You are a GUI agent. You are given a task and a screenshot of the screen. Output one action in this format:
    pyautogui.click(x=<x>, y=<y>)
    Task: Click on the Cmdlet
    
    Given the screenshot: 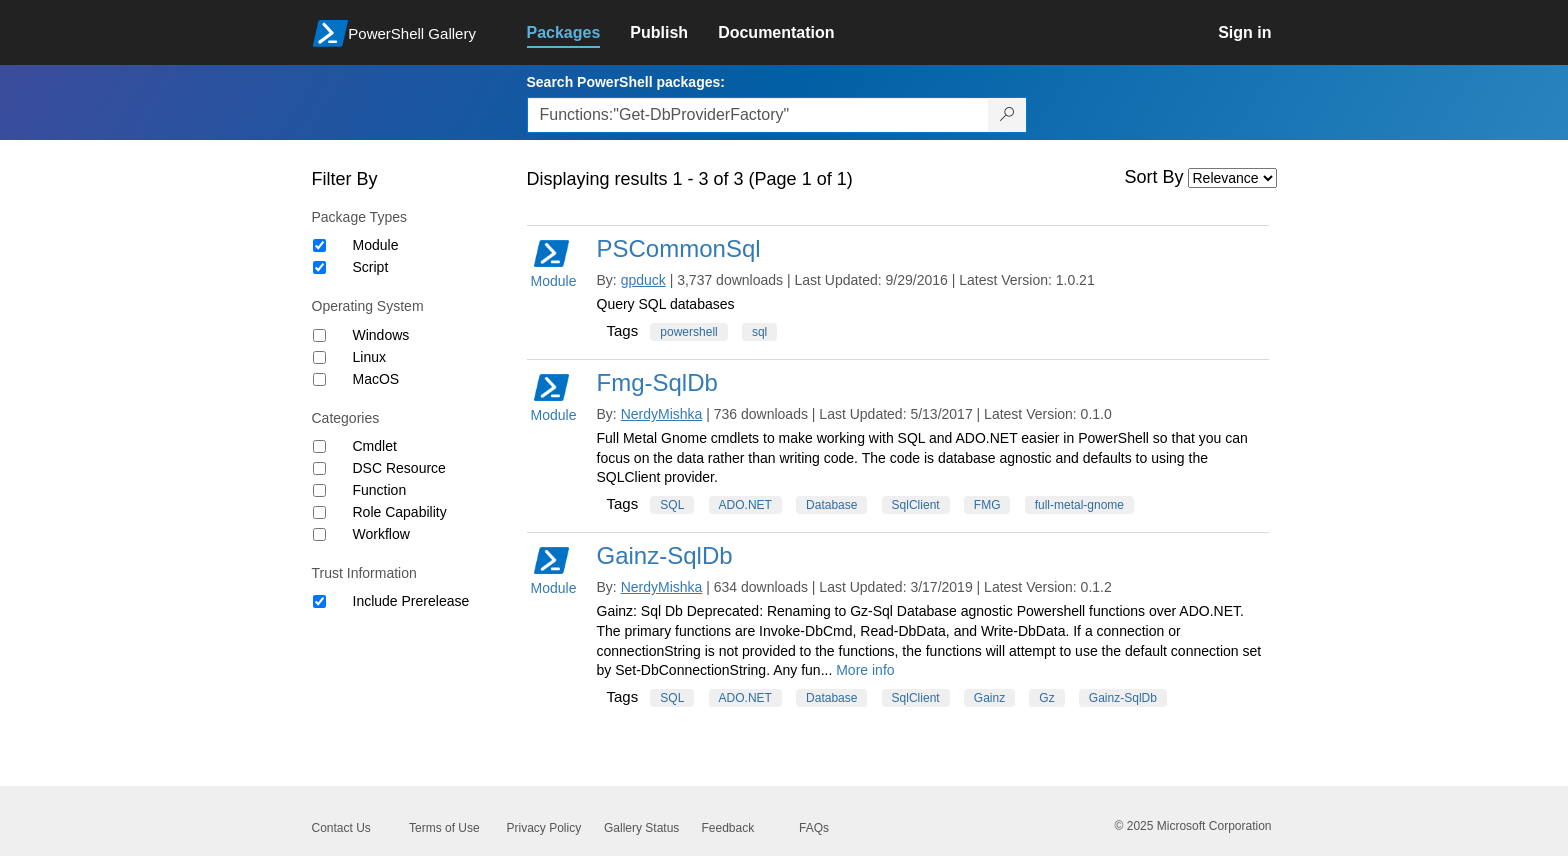 What is the action you would take?
    pyautogui.click(x=375, y=446)
    